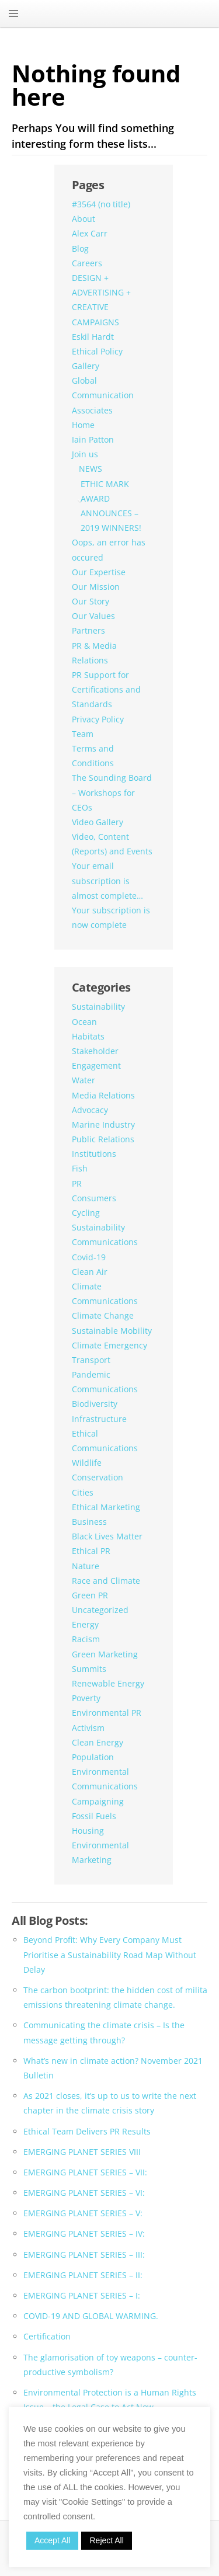 The height and width of the screenshot is (2576, 219). Describe the element at coordinates (77, 1183) in the screenshot. I see `PR` at that location.